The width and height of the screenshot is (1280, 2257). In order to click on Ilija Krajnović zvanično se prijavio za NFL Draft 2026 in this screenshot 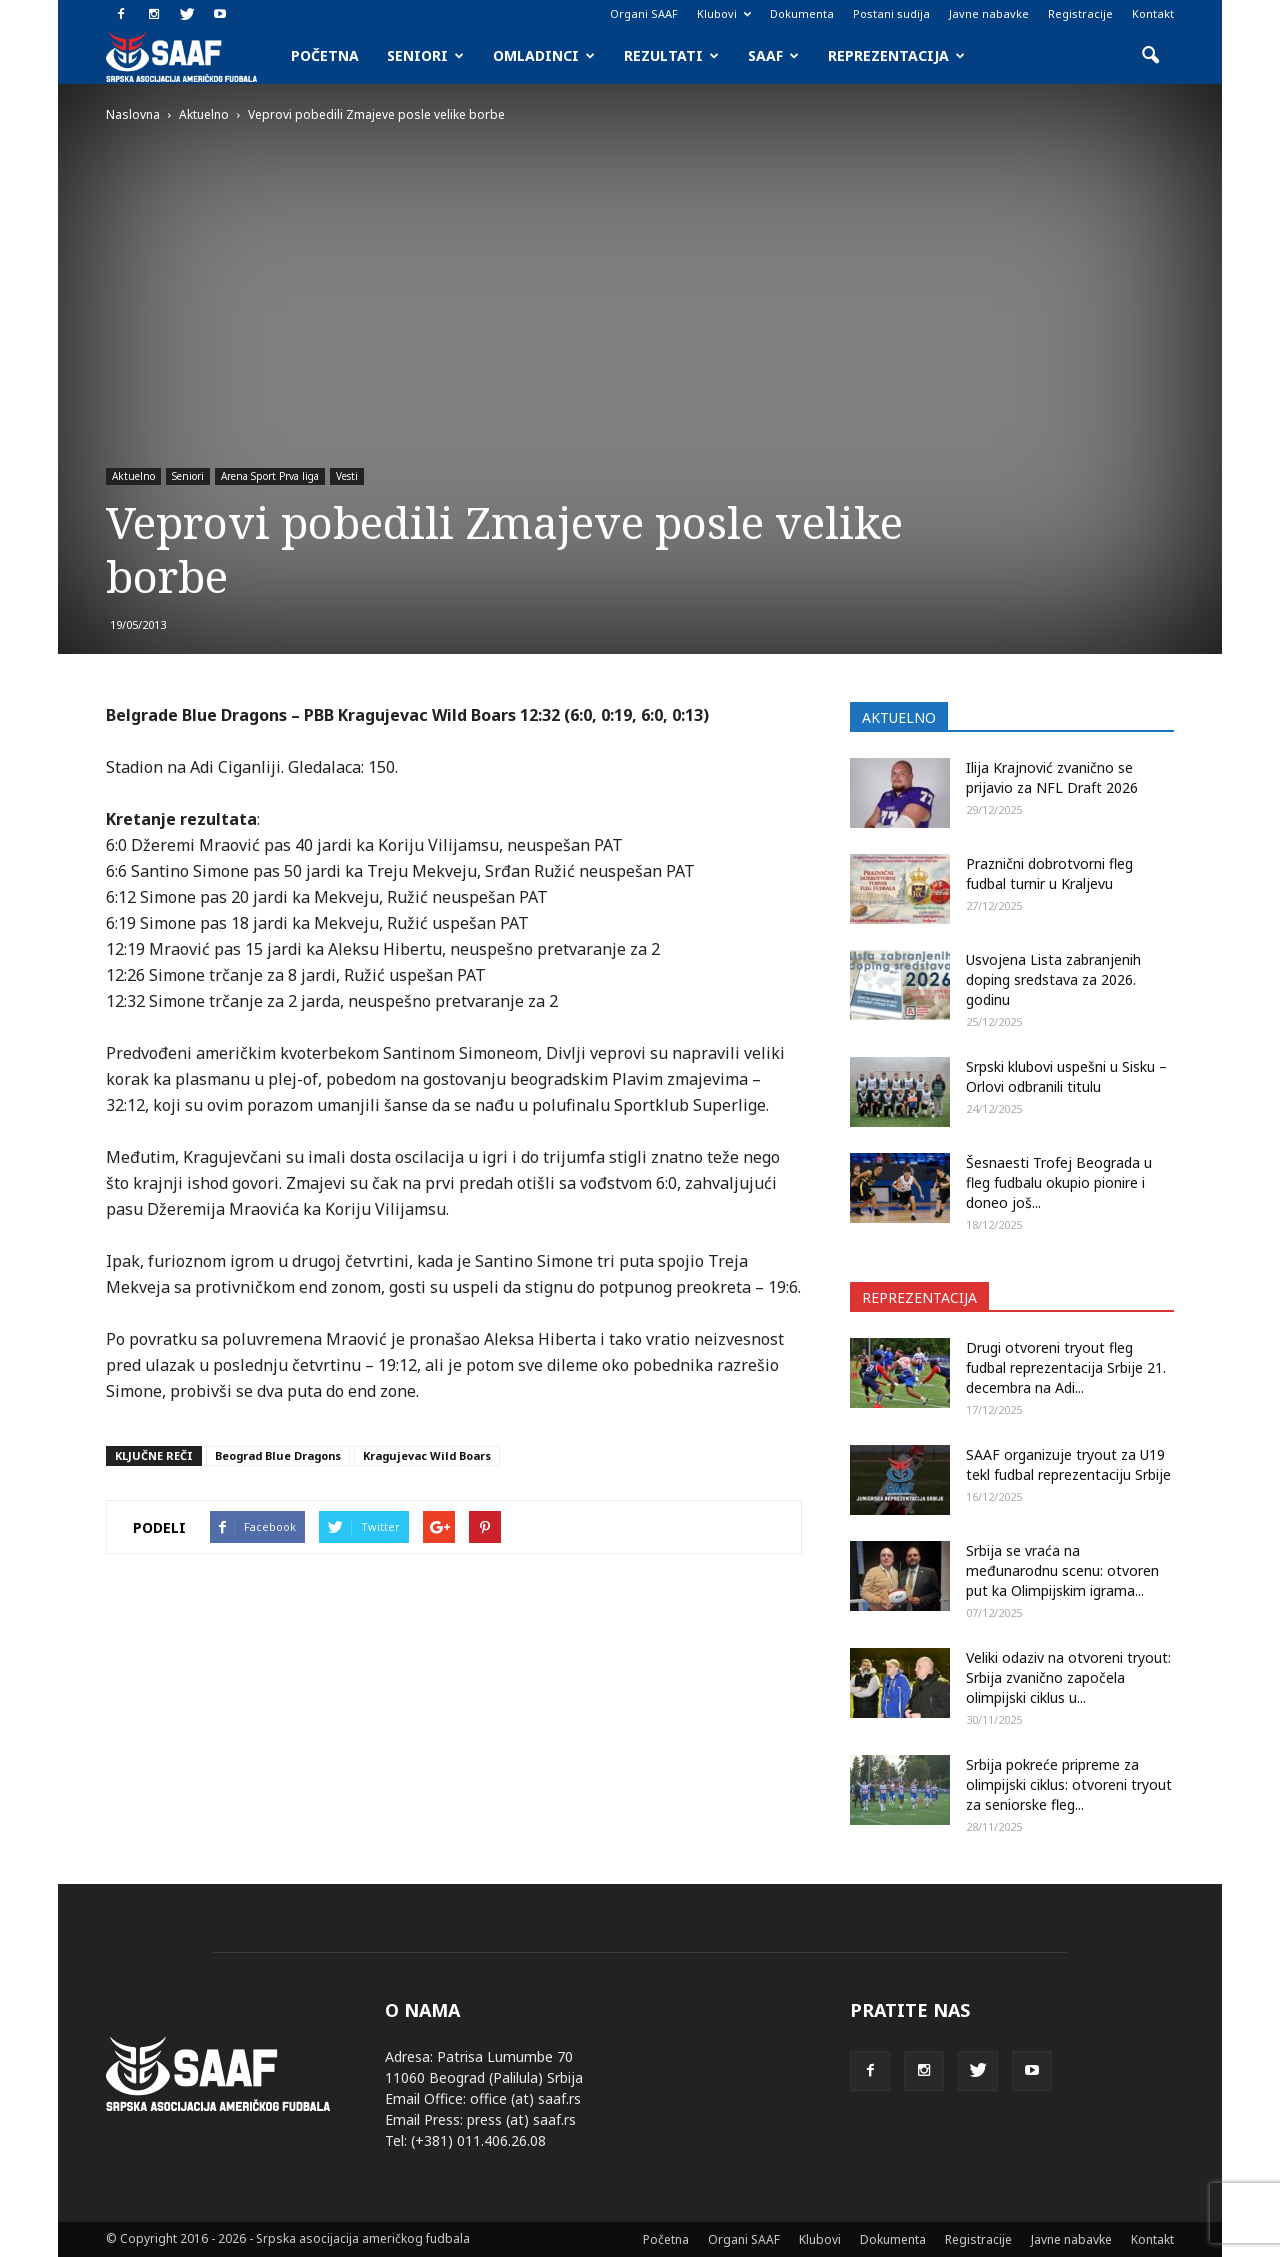, I will do `click(1052, 777)`.